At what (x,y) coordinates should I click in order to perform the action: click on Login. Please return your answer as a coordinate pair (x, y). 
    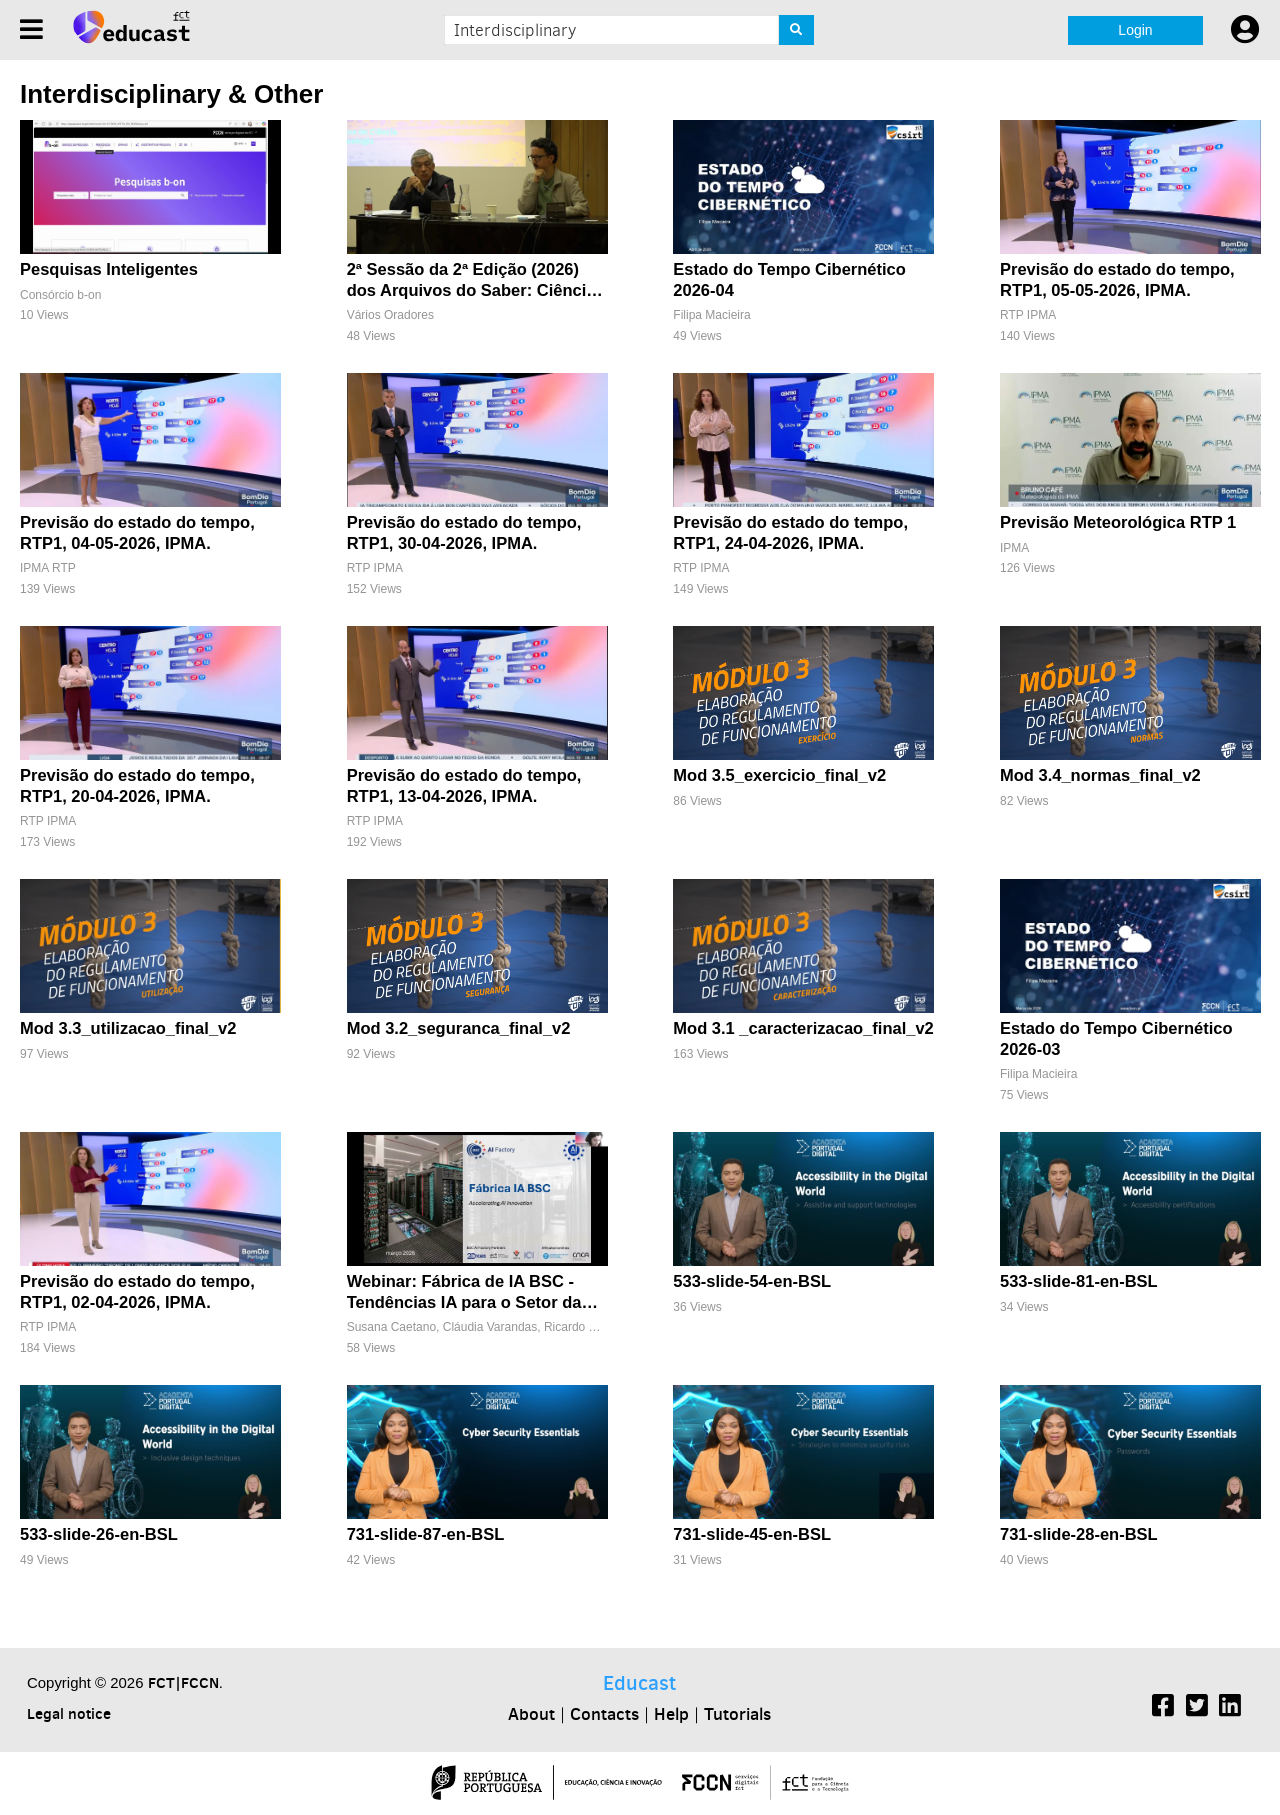
    Looking at the image, I should click on (1135, 30).